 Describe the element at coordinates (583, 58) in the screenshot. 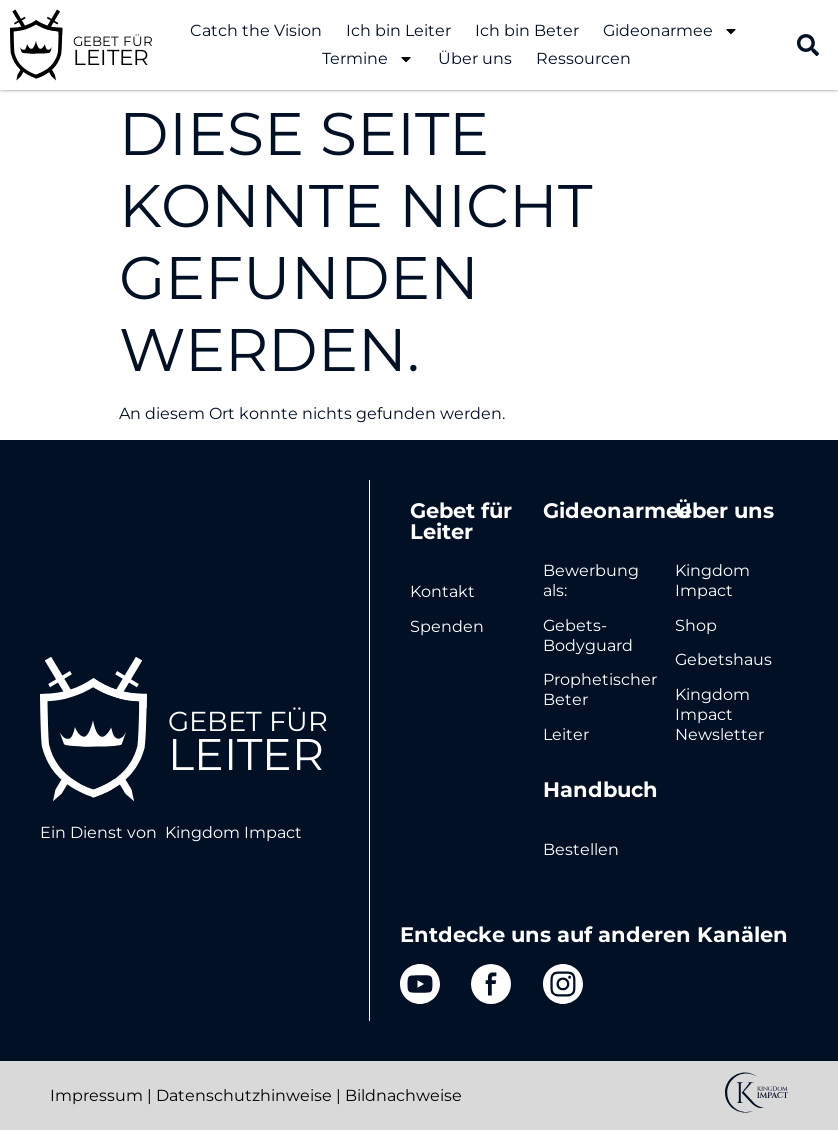

I see `Ressourcen` at that location.